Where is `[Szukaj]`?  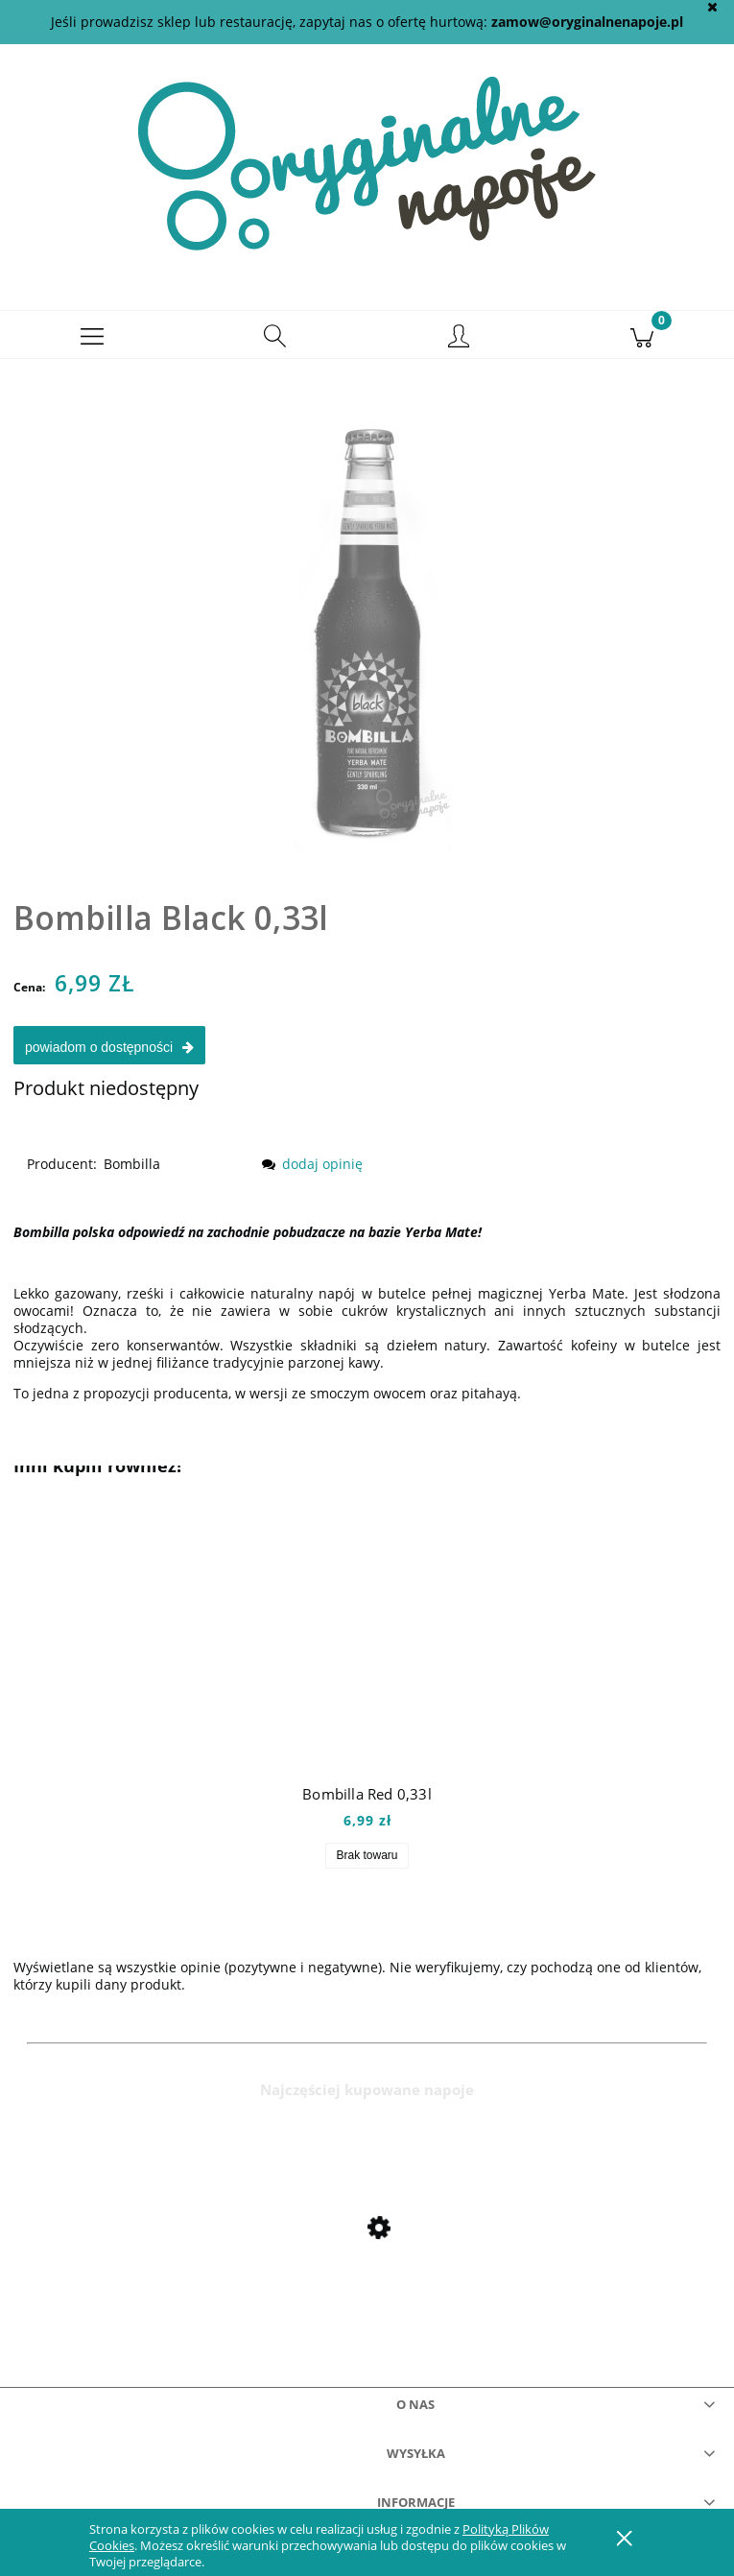
[Szukaj] is located at coordinates (275, 344).